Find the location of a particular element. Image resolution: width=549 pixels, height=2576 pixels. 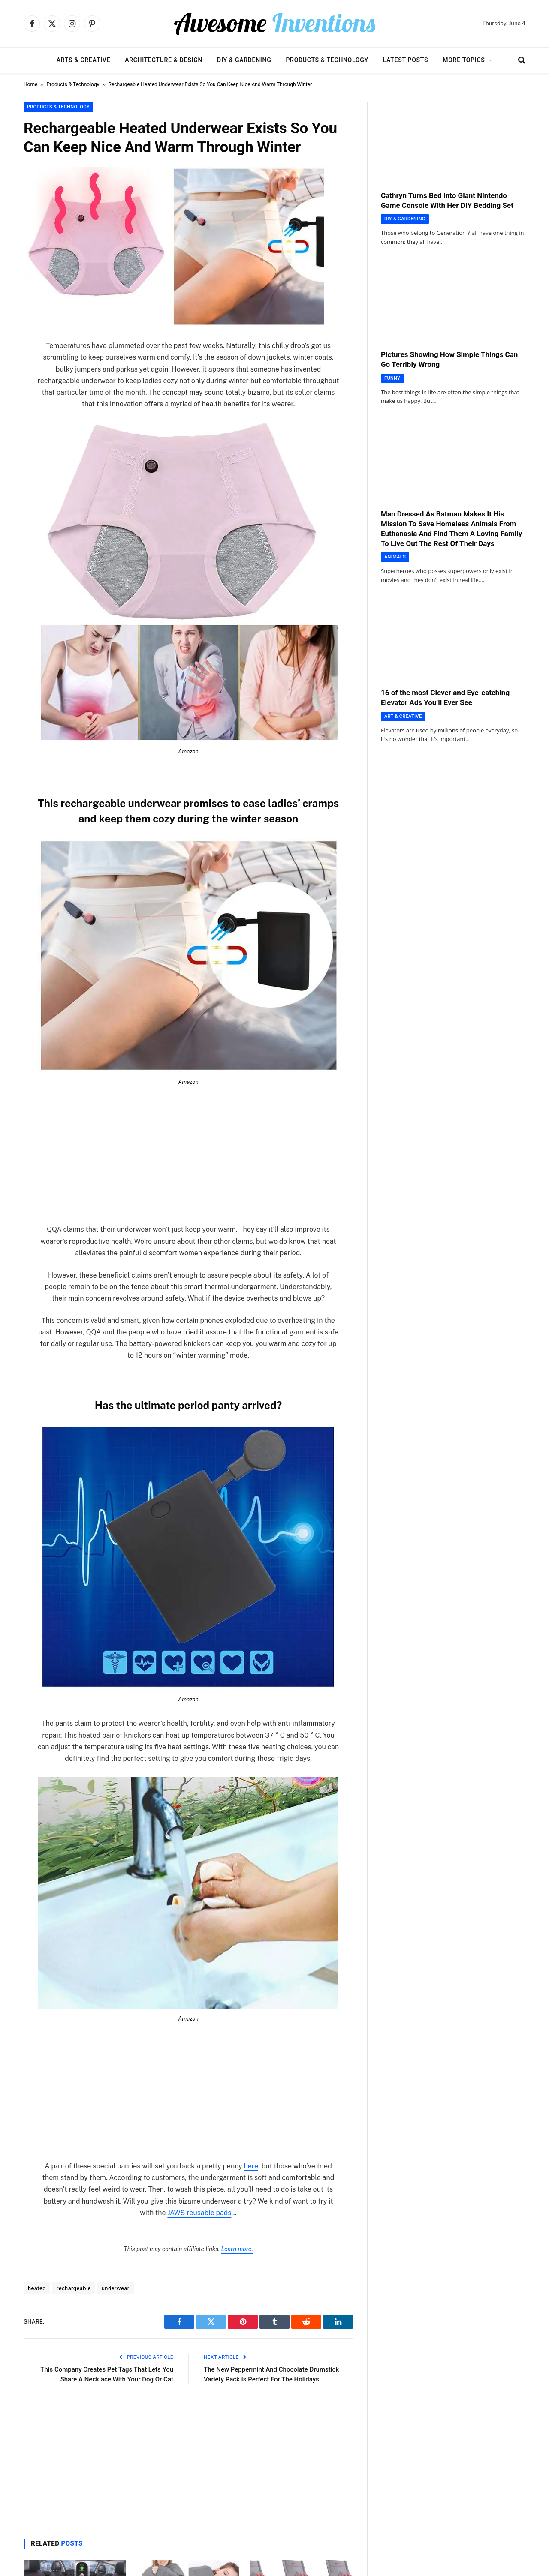

Products & Technology is located at coordinates (327, 60).